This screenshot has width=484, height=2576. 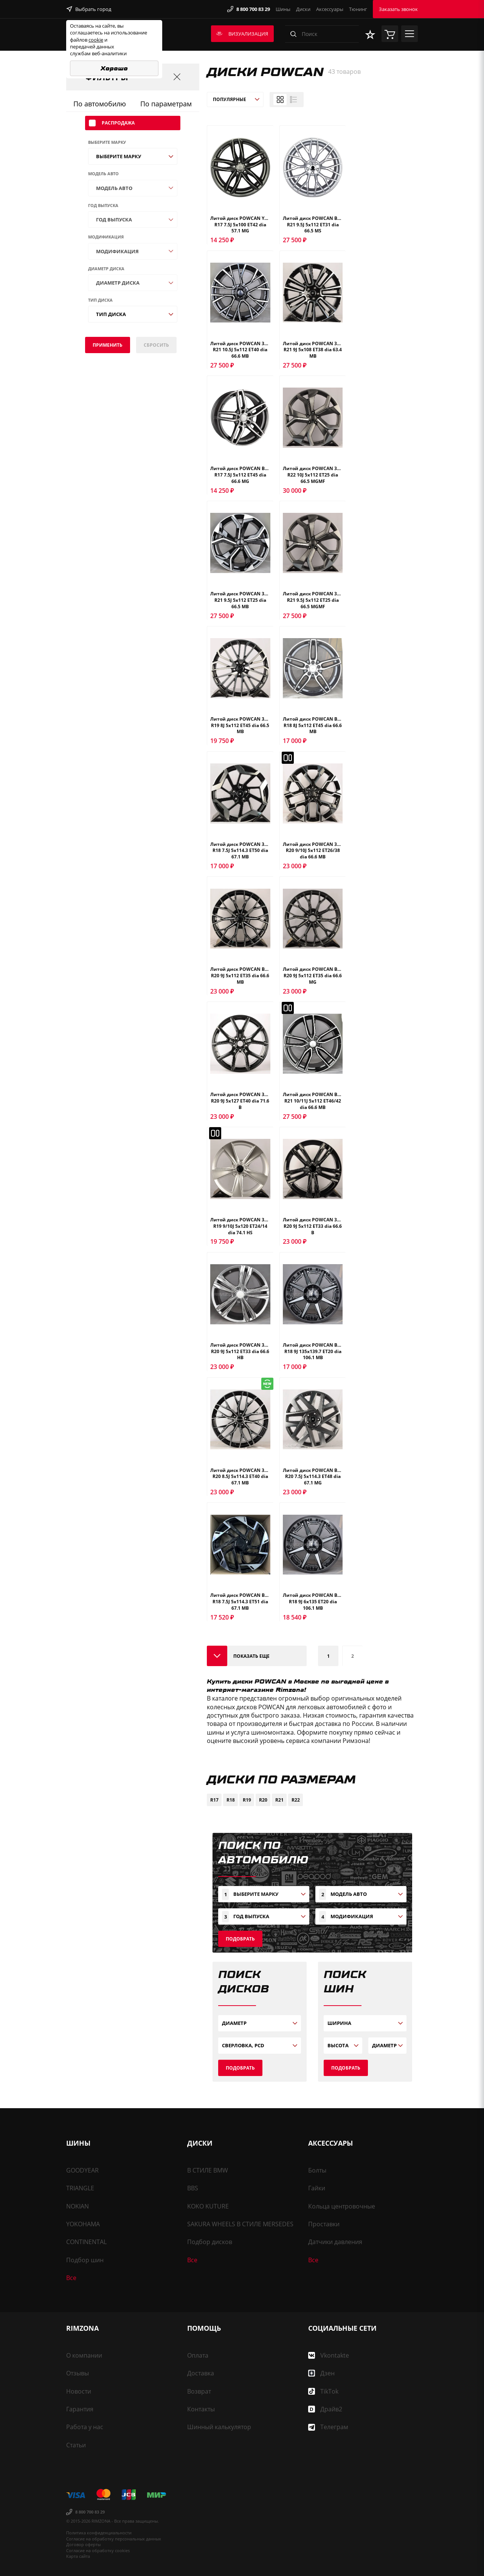 I want to click on R17, so click(x=214, y=1800).